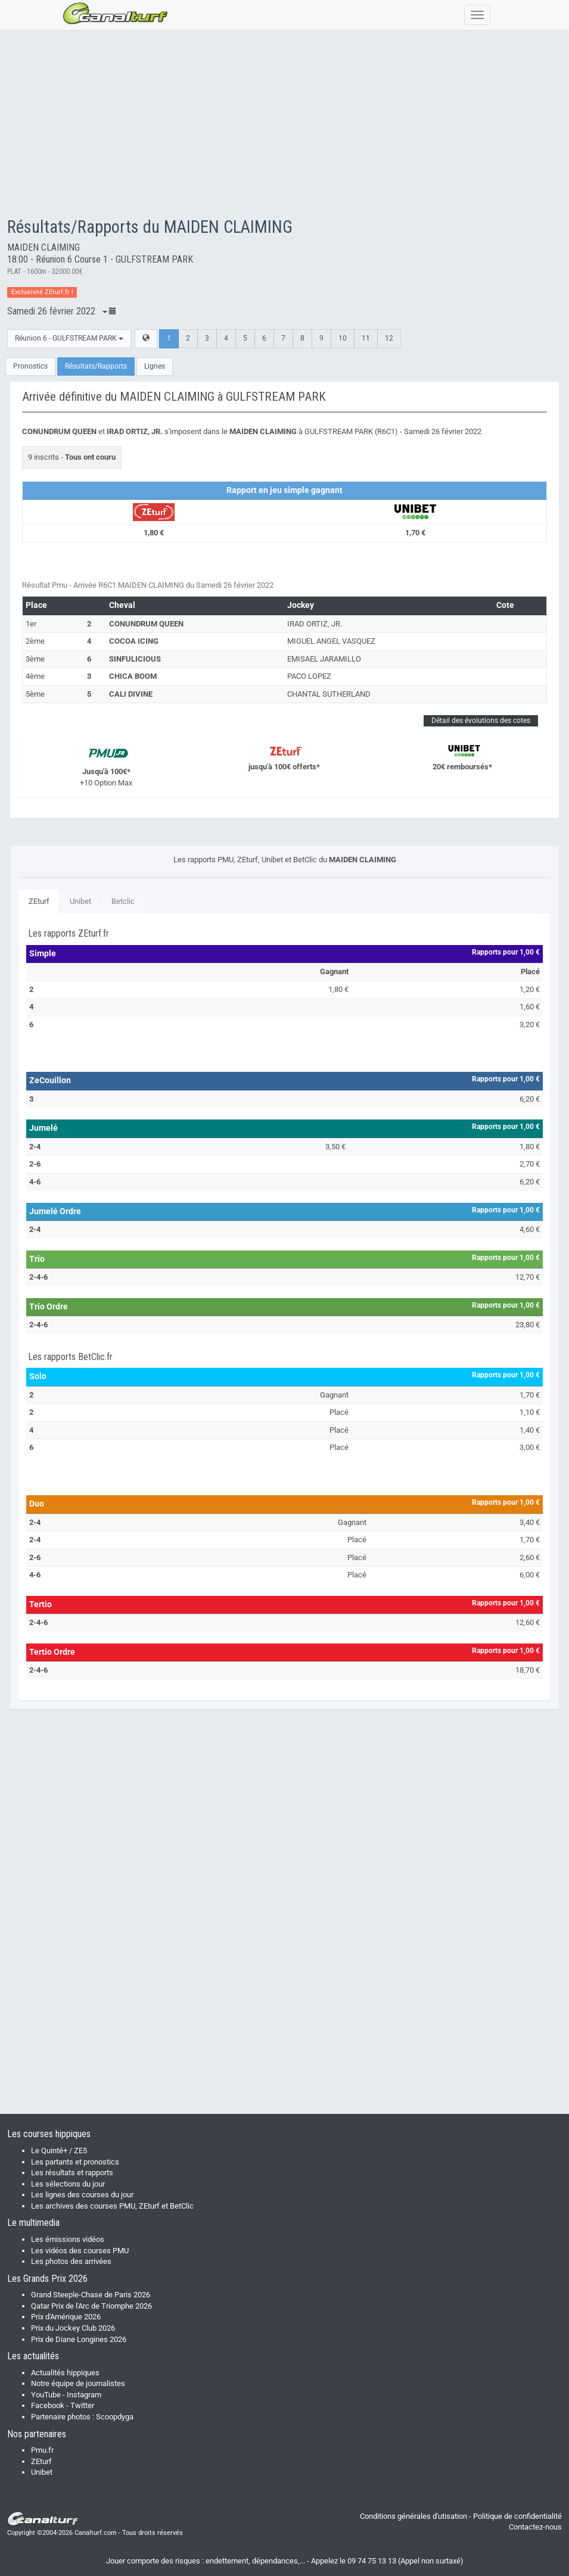  Describe the element at coordinates (47, 2405) in the screenshot. I see `Facebook` at that location.